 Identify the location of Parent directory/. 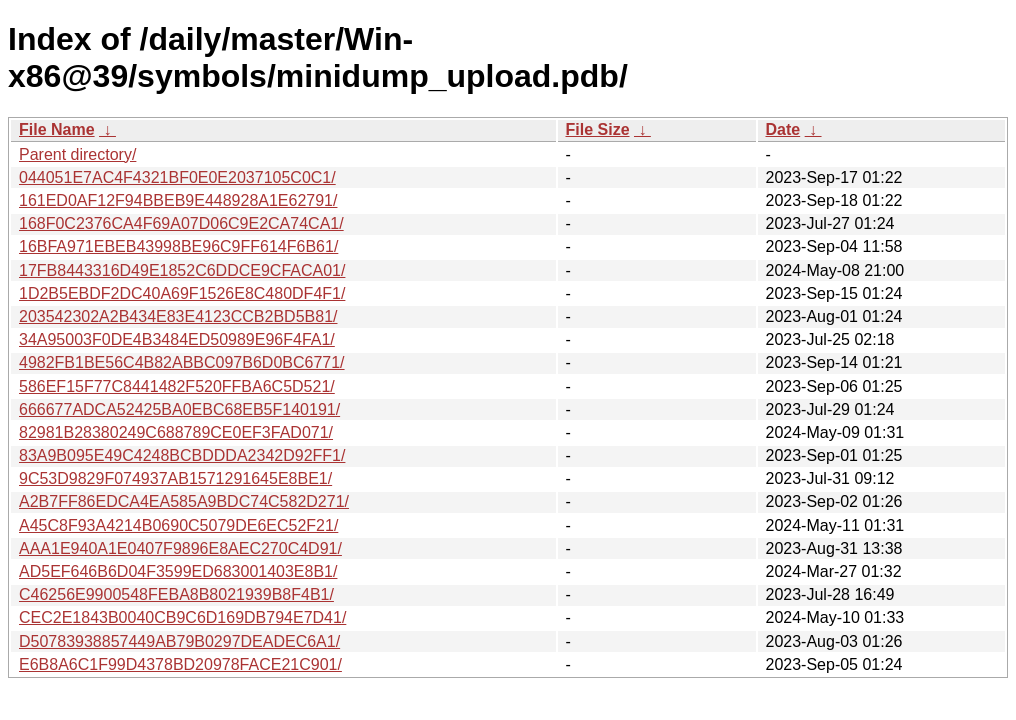
(77, 154).